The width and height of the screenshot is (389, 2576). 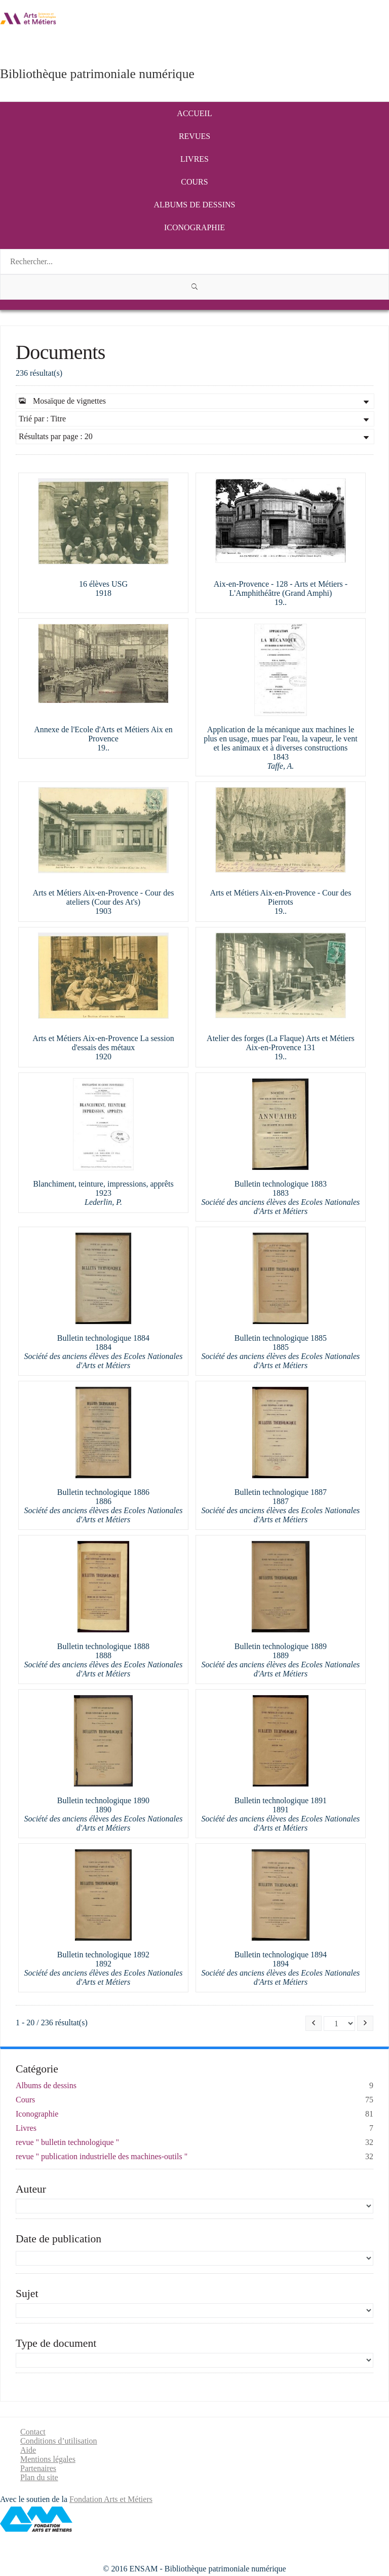 I want to click on Mentions légales, so click(x=47, y=2459).